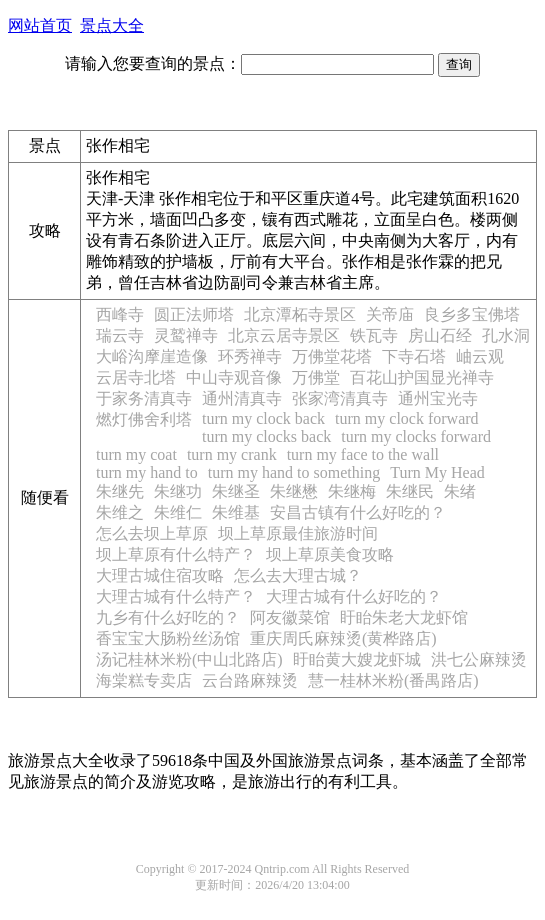  I want to click on 房山石经, so click(440, 335).